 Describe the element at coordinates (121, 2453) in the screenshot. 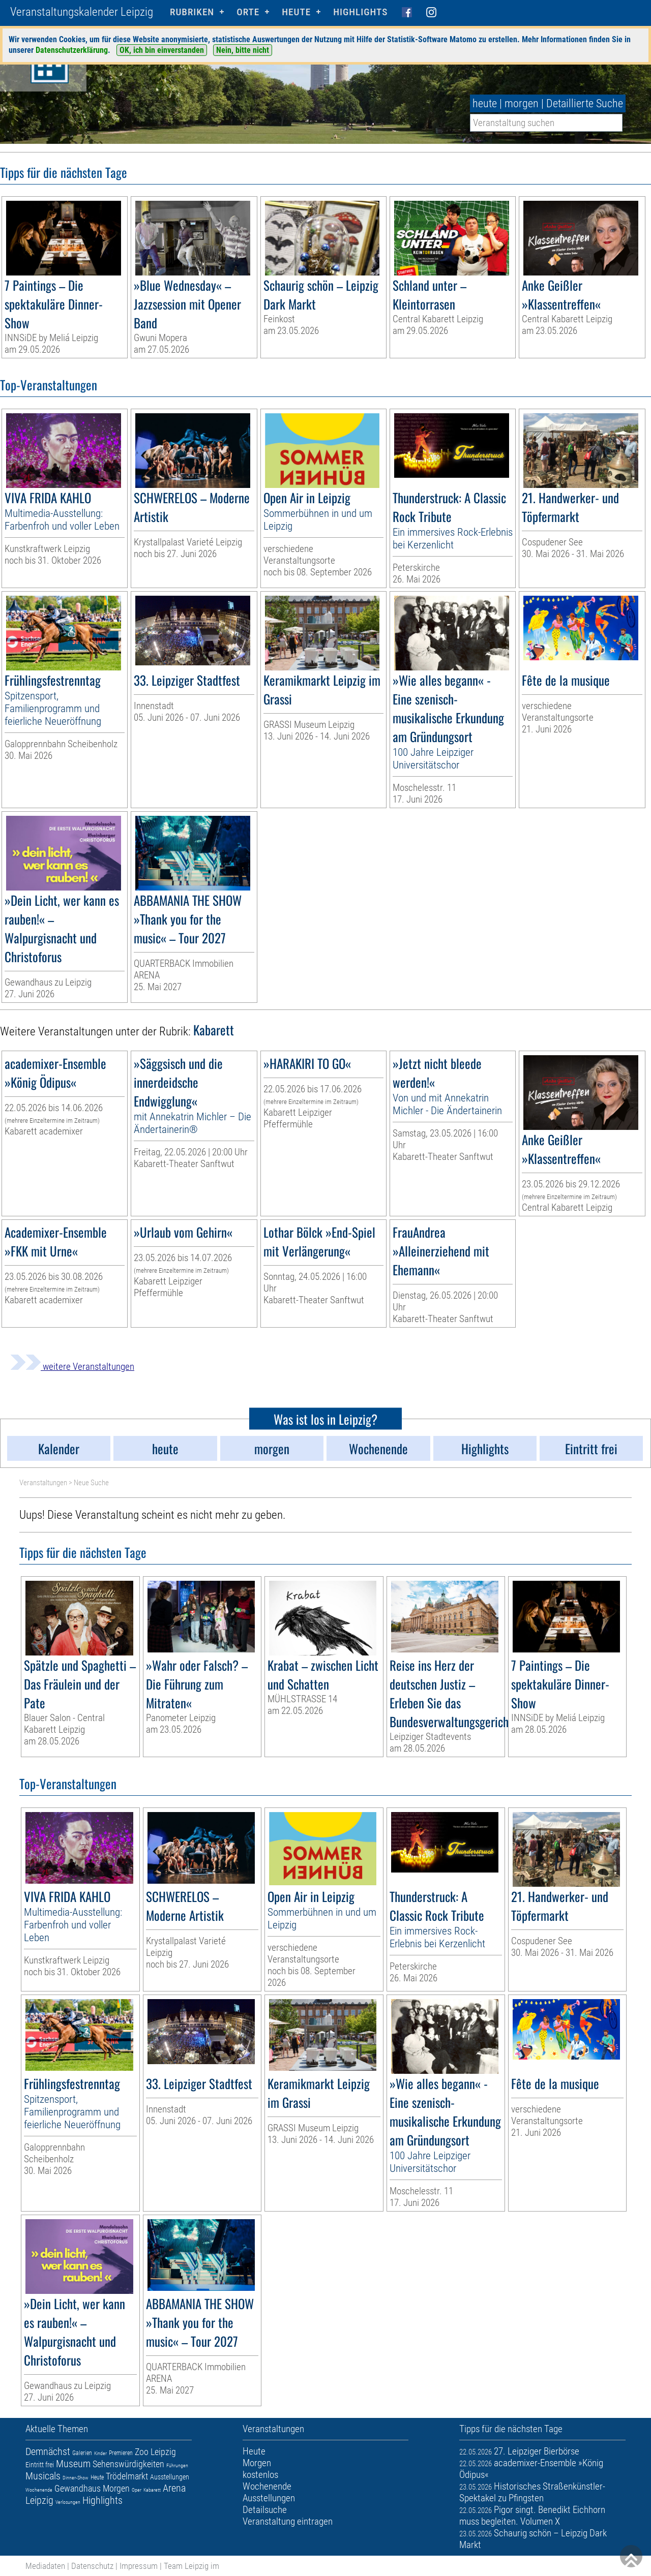

I see `Premieren` at that location.